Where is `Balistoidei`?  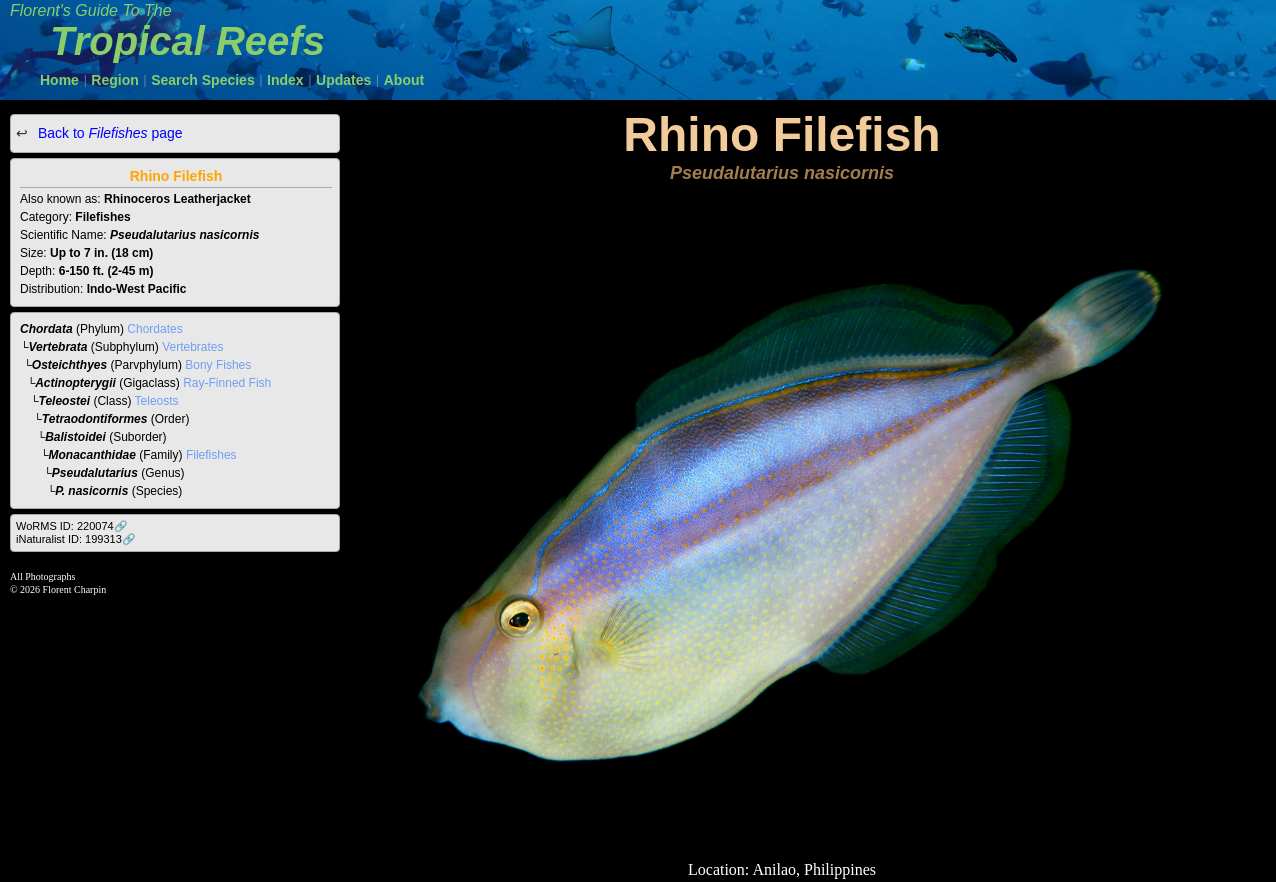 Balistoidei is located at coordinates (75, 437).